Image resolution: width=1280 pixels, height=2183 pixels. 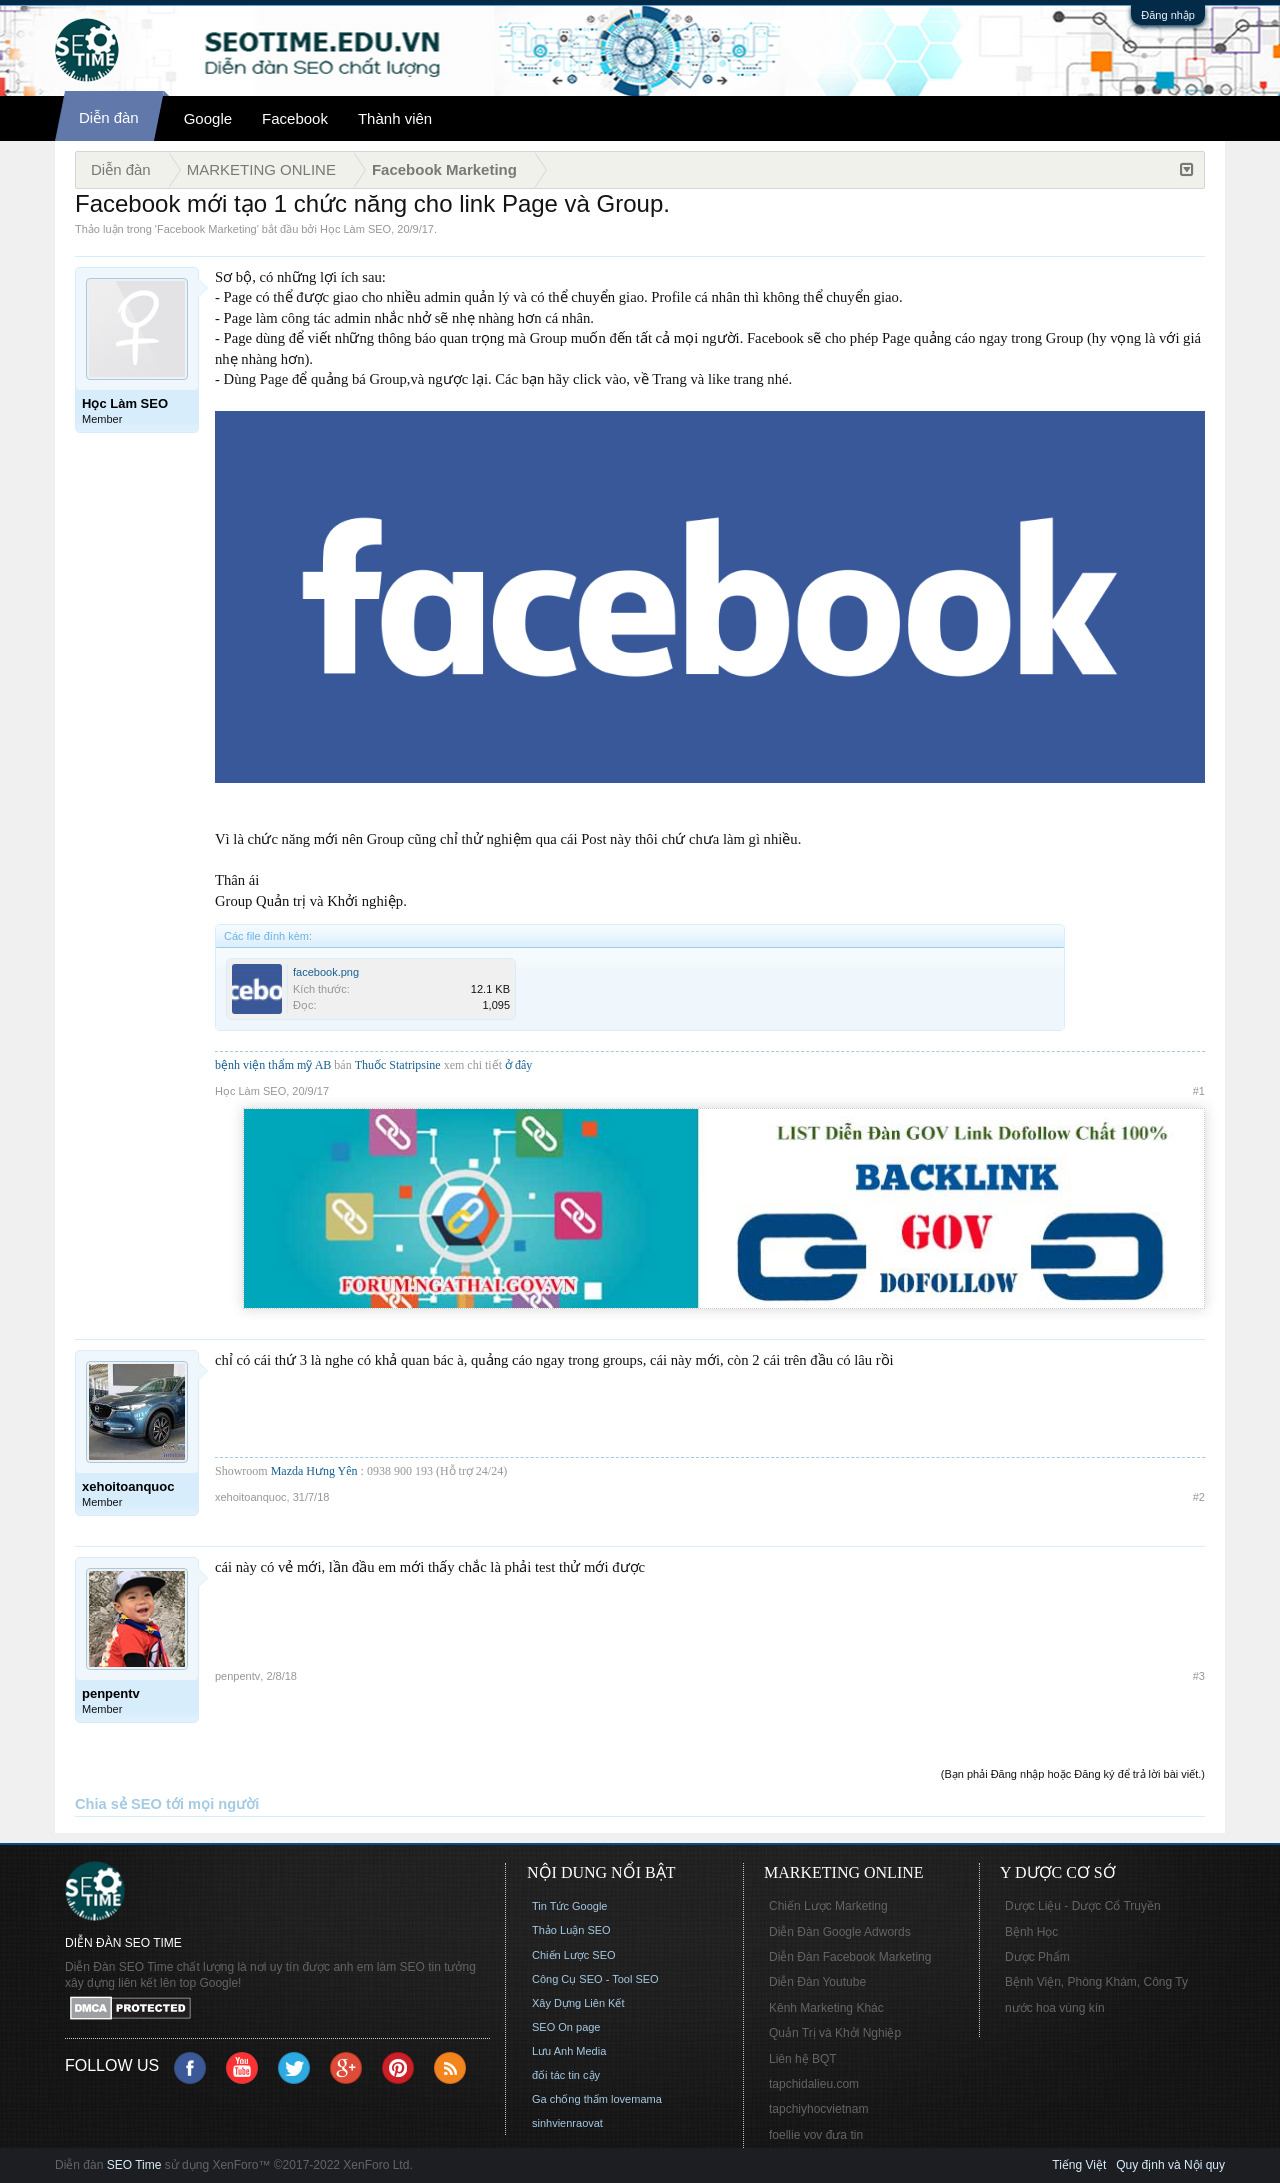 What do you see at coordinates (295, 118) in the screenshot?
I see `Facebook` at bounding box center [295, 118].